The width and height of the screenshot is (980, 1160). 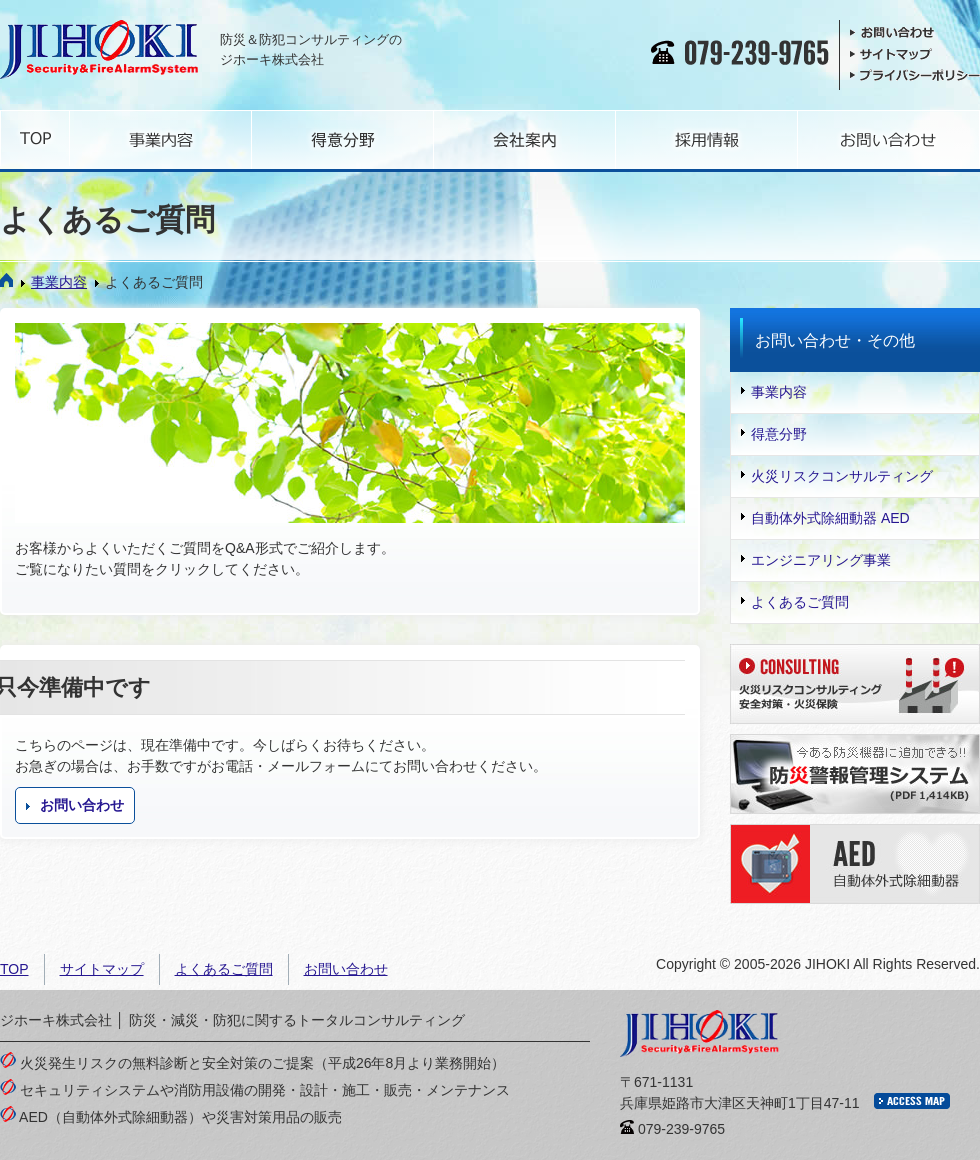 What do you see at coordinates (837, 476) in the screenshot?
I see `火災リスクコンサルティング` at bounding box center [837, 476].